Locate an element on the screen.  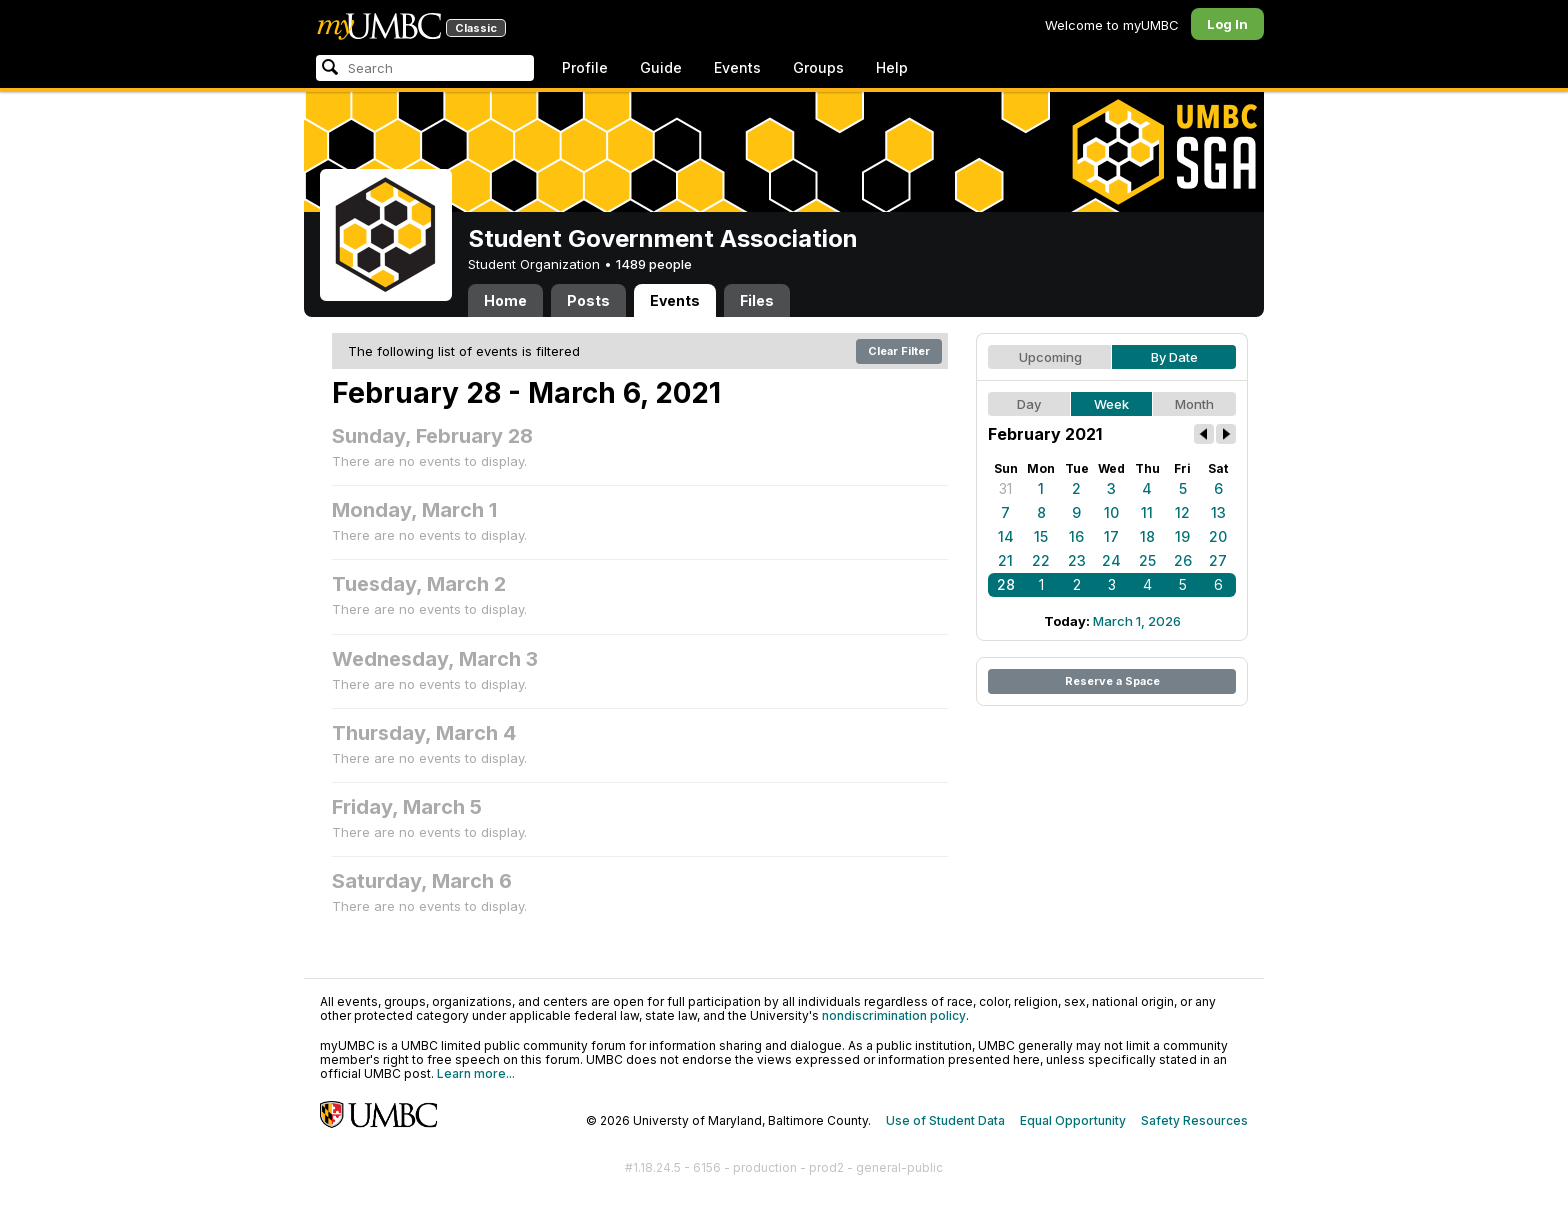
15 is located at coordinates (1041, 536).